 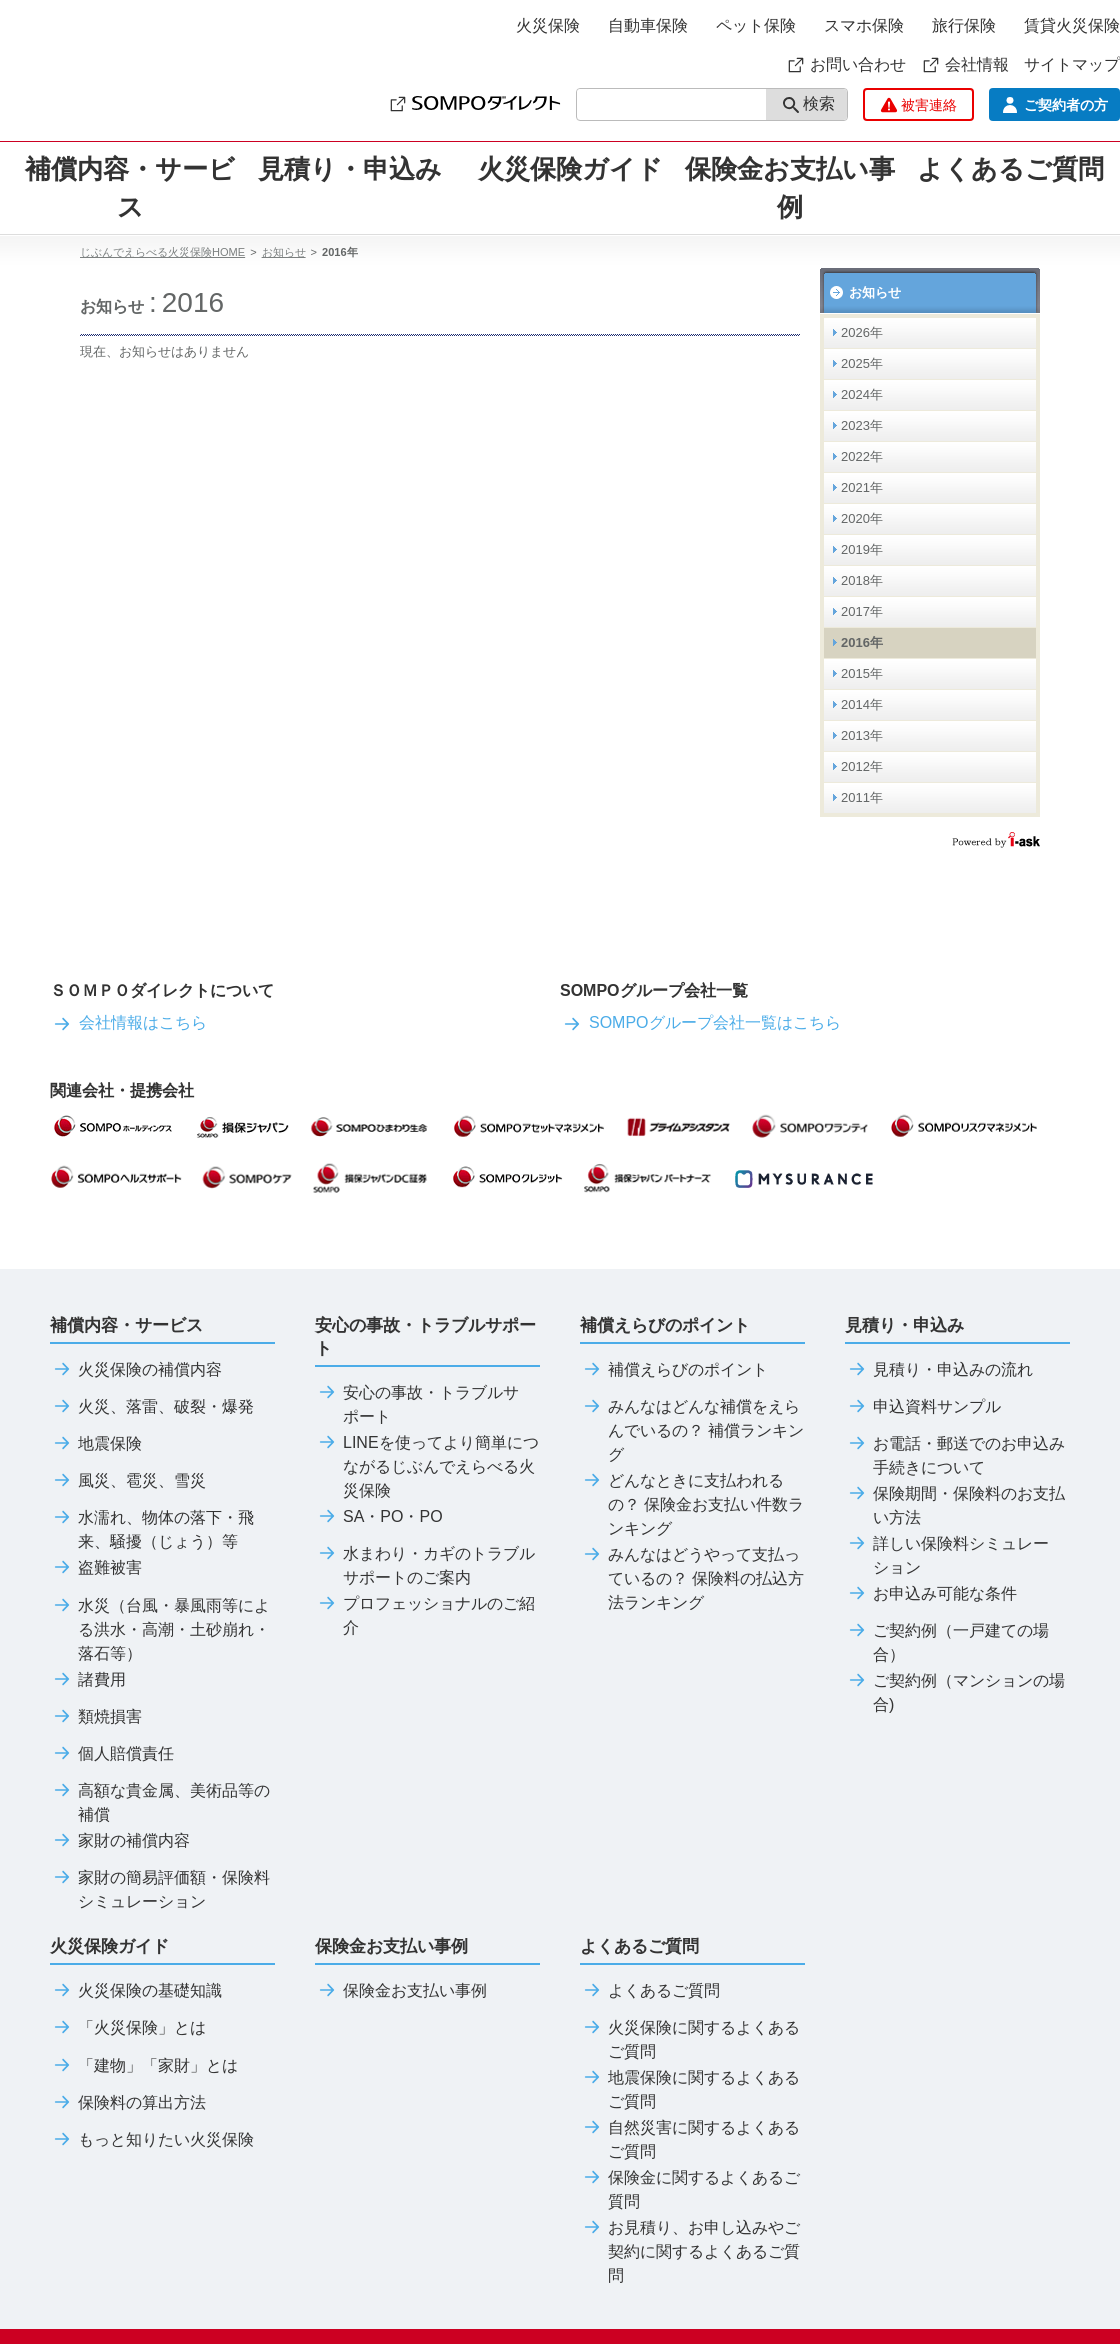 I want to click on 2024年, so click(x=862, y=394).